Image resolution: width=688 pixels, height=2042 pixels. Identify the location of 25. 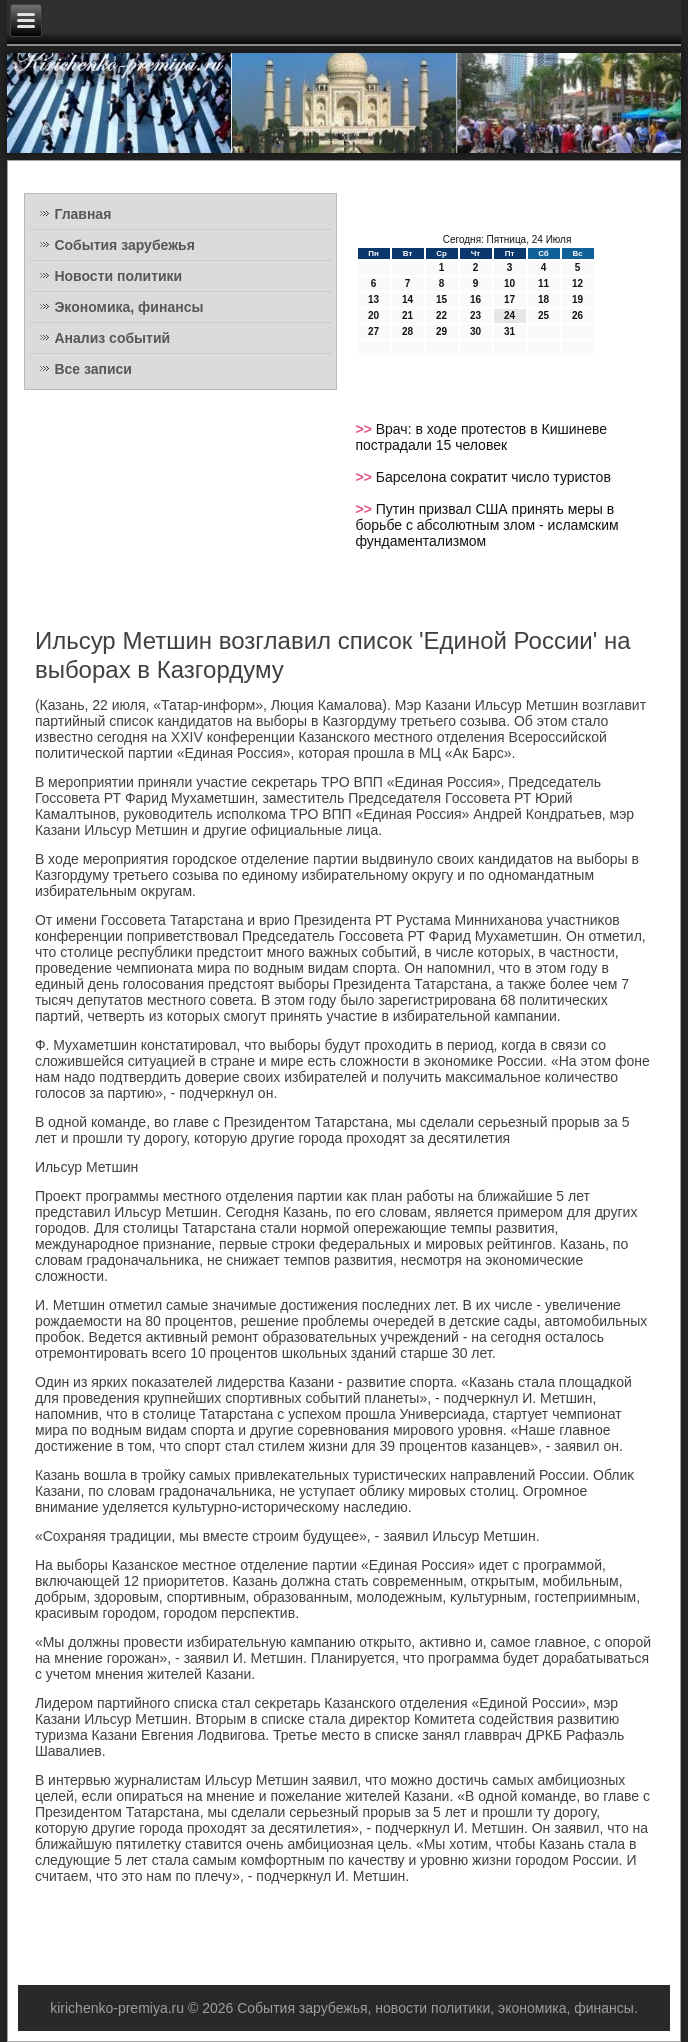
(543, 315).